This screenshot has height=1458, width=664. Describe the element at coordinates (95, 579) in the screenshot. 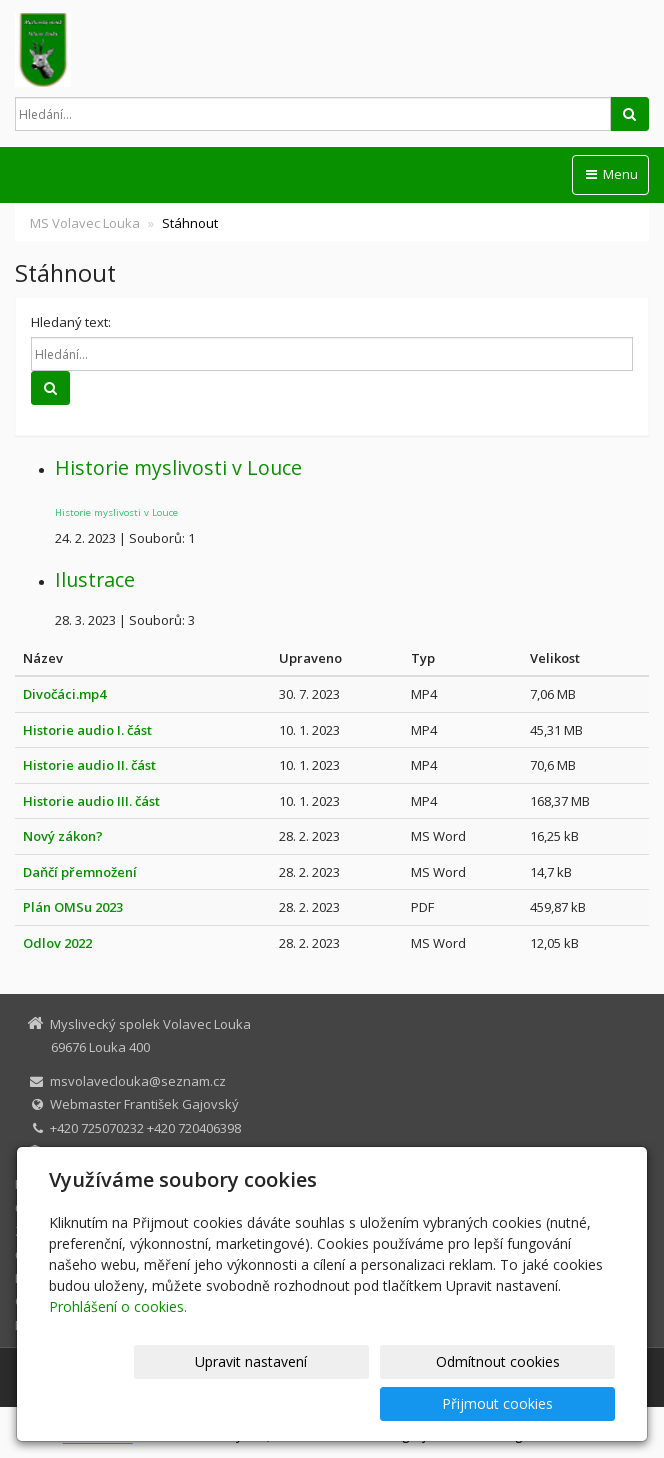

I see `Ilustrace` at that location.